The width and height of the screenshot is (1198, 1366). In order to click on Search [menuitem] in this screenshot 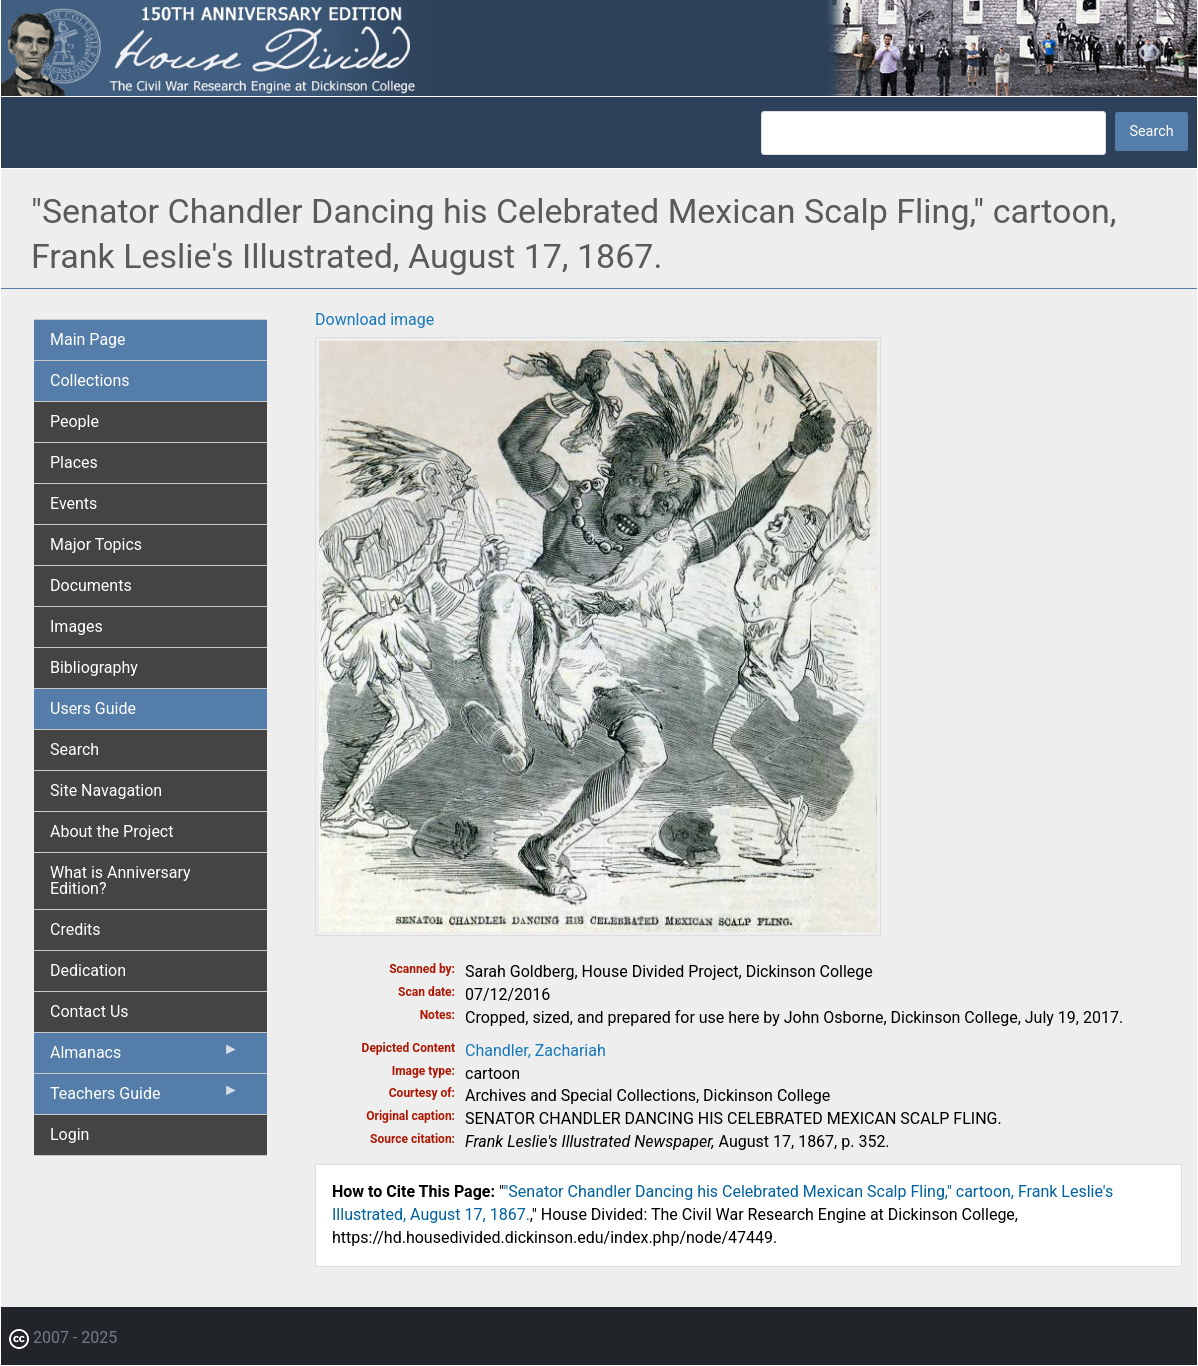, I will do `click(74, 749)`.